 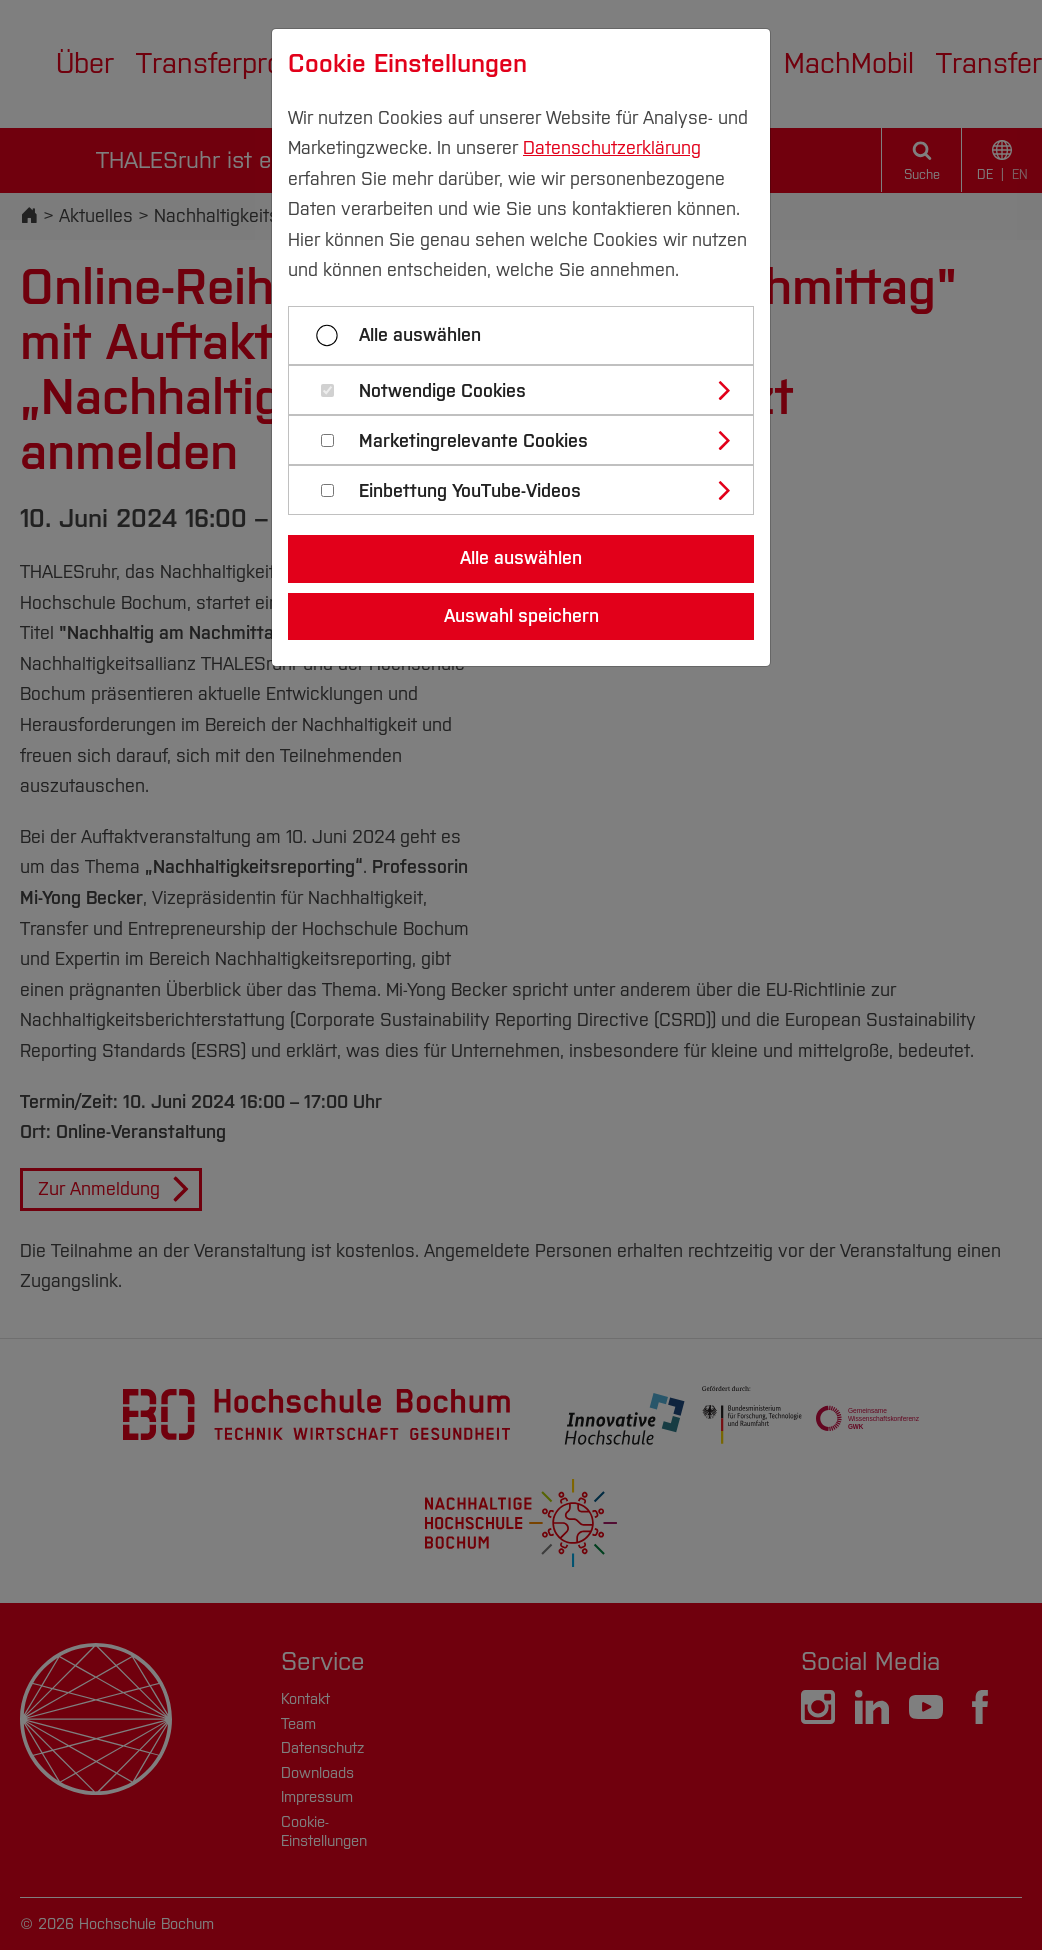 What do you see at coordinates (521, 616) in the screenshot?
I see `Auswahl speichern` at bounding box center [521, 616].